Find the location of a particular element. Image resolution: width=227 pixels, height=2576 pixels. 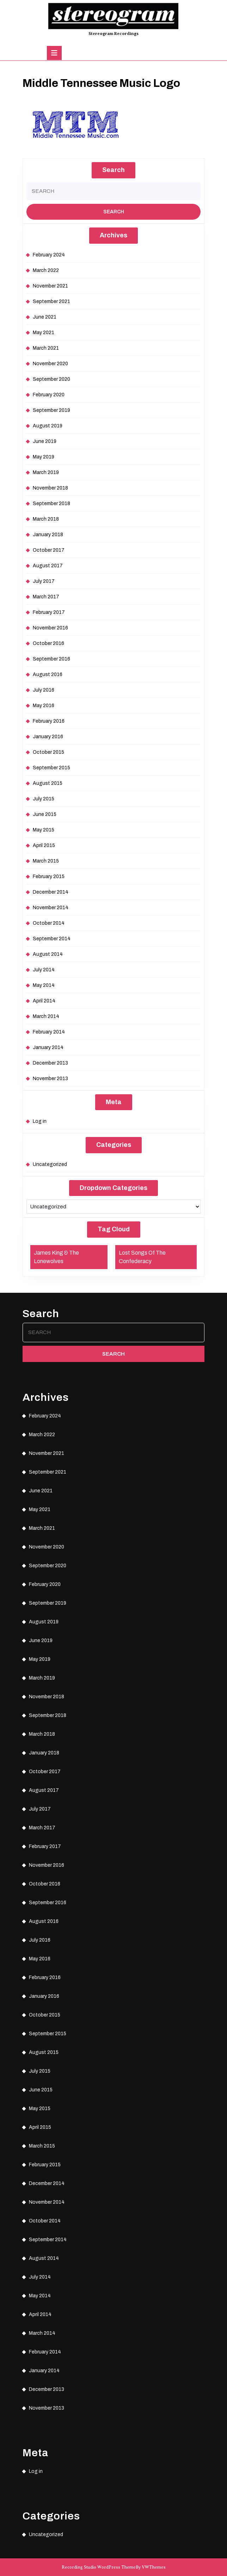

March 2021 is located at coordinates (46, 348).